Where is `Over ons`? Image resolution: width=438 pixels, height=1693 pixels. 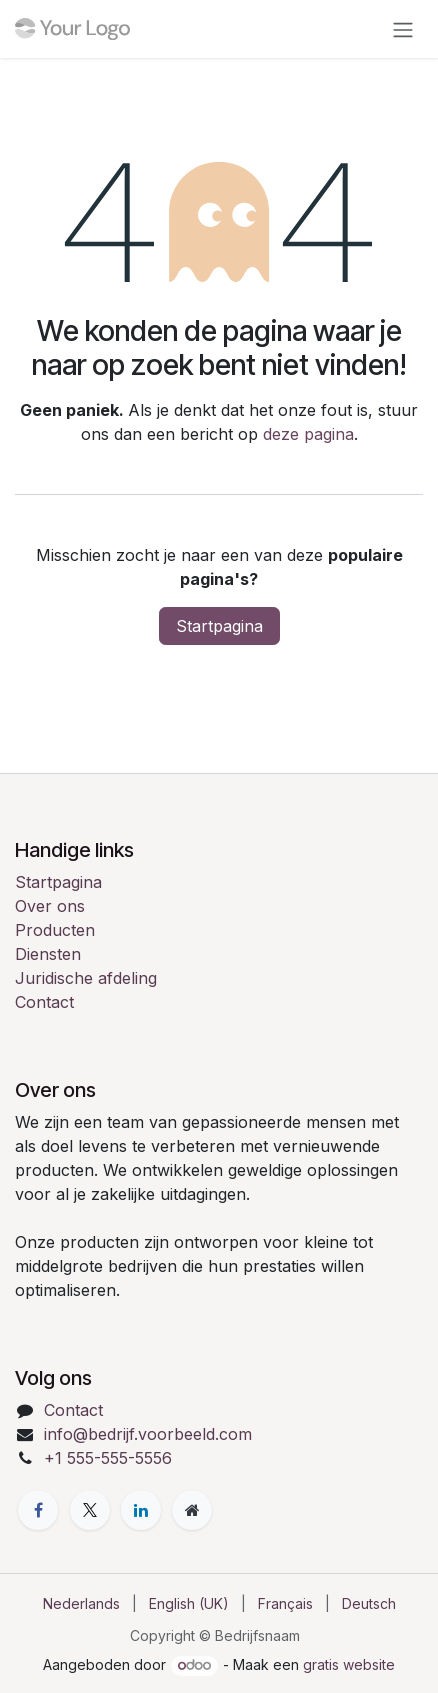 Over ons is located at coordinates (50, 906).